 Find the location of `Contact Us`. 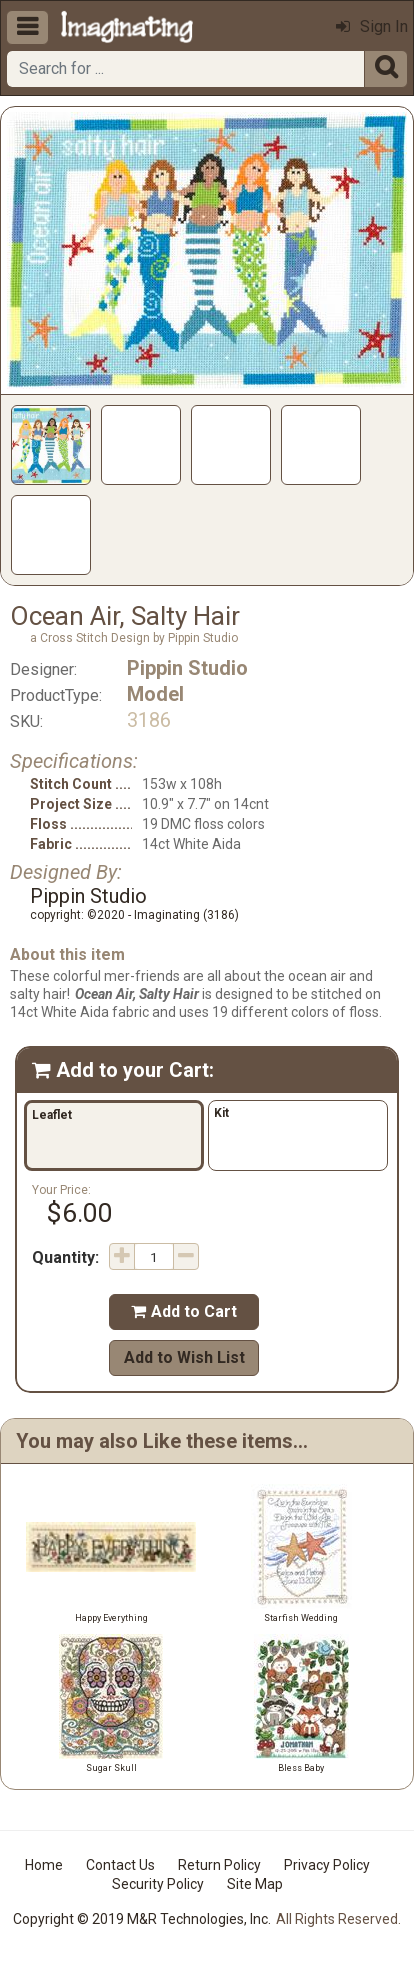

Contact Us is located at coordinates (120, 1865).